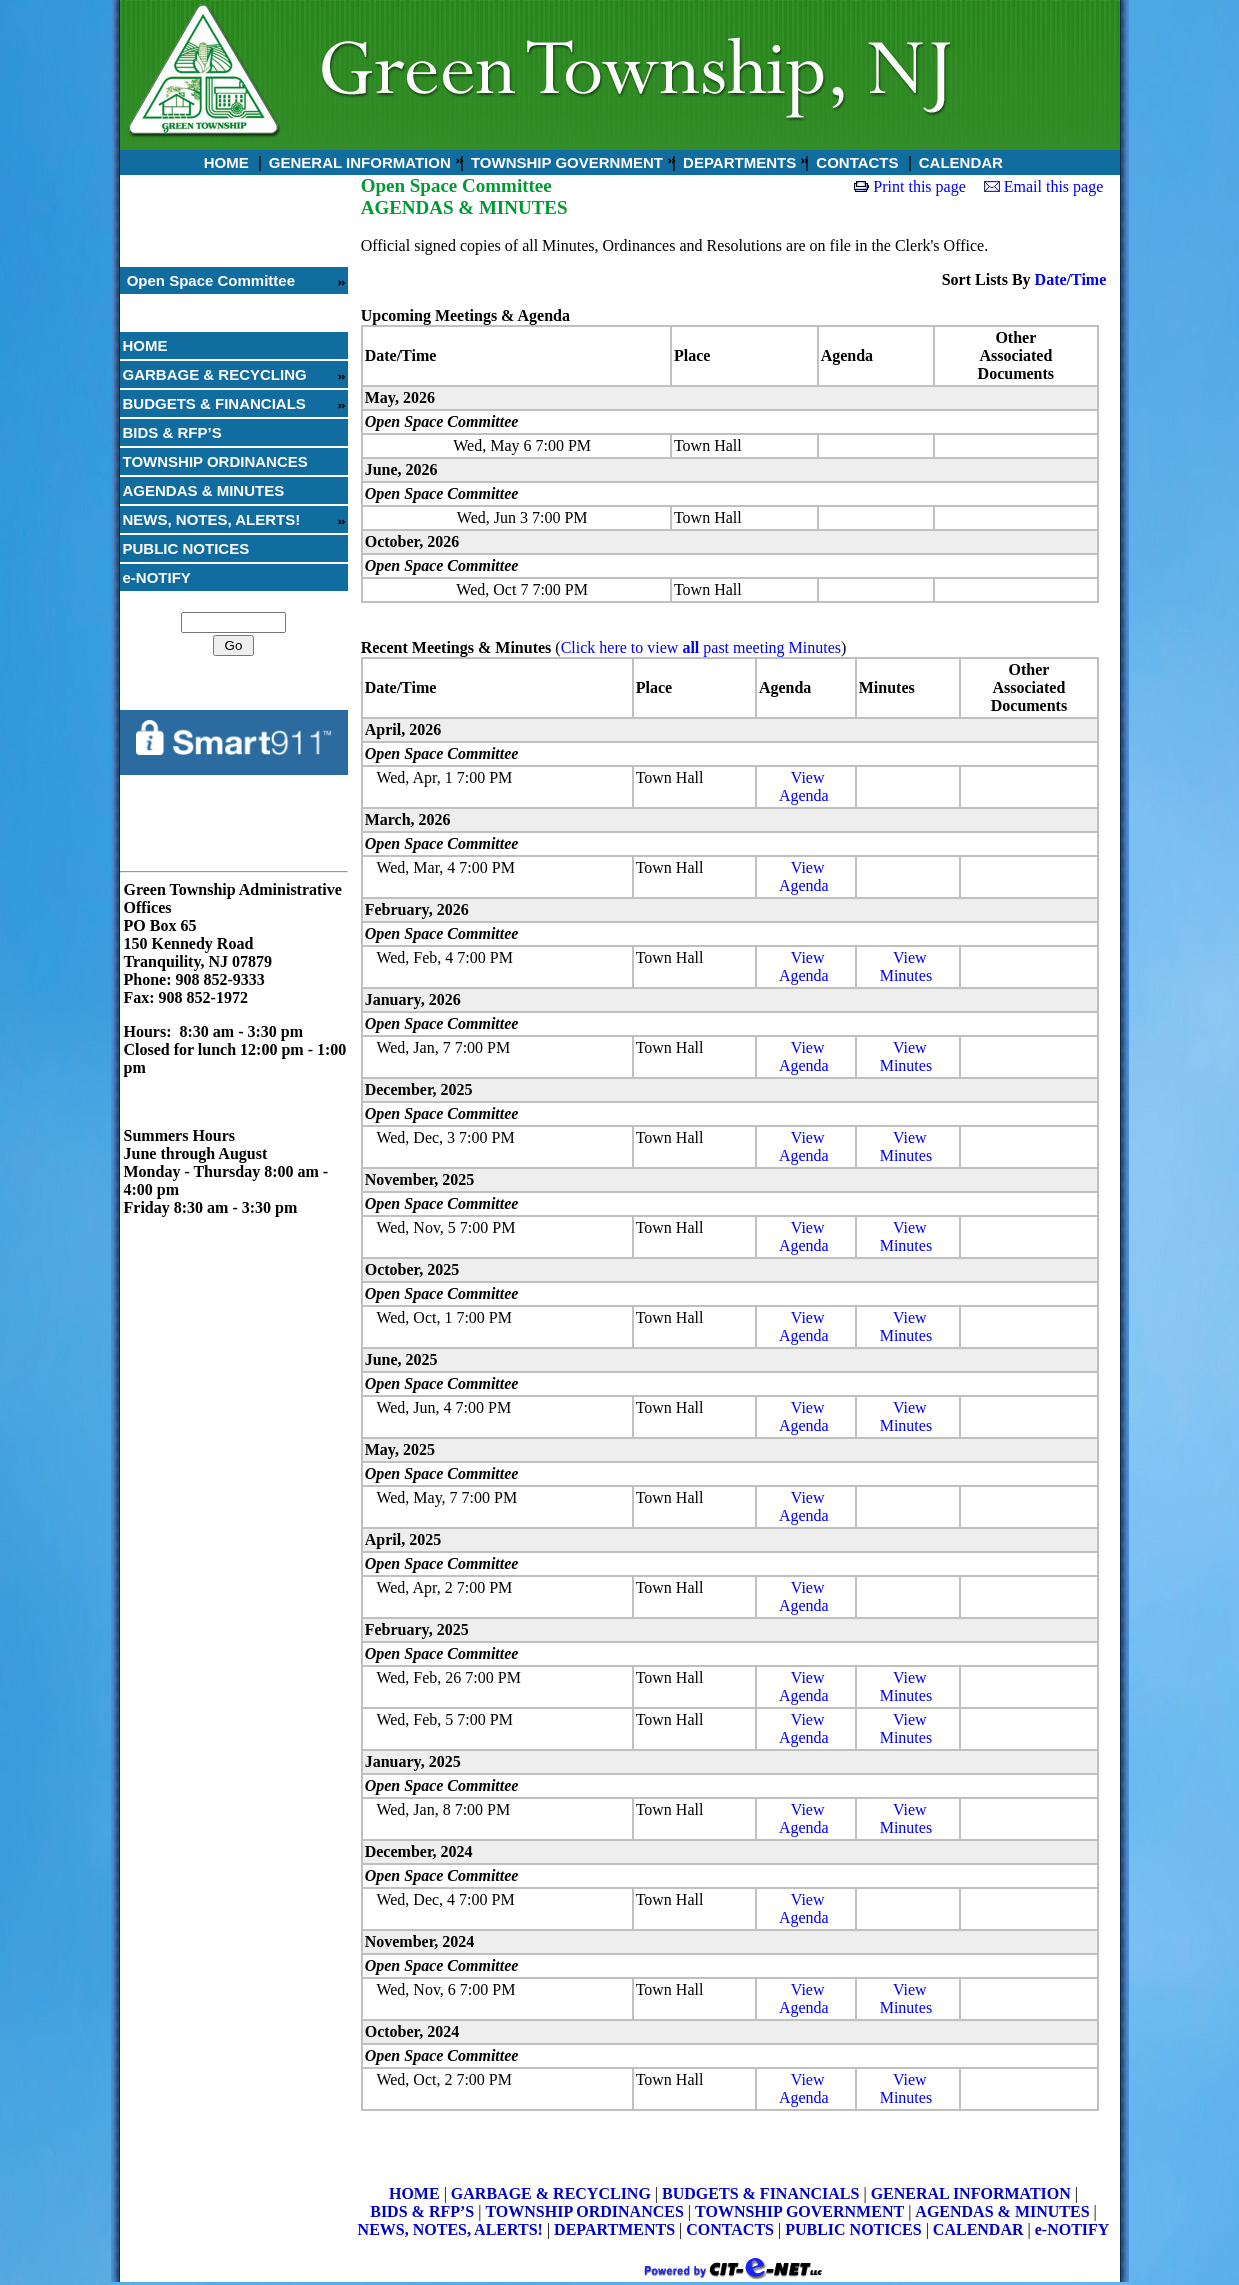  I want to click on DEPARTMENTS, so click(737, 162).